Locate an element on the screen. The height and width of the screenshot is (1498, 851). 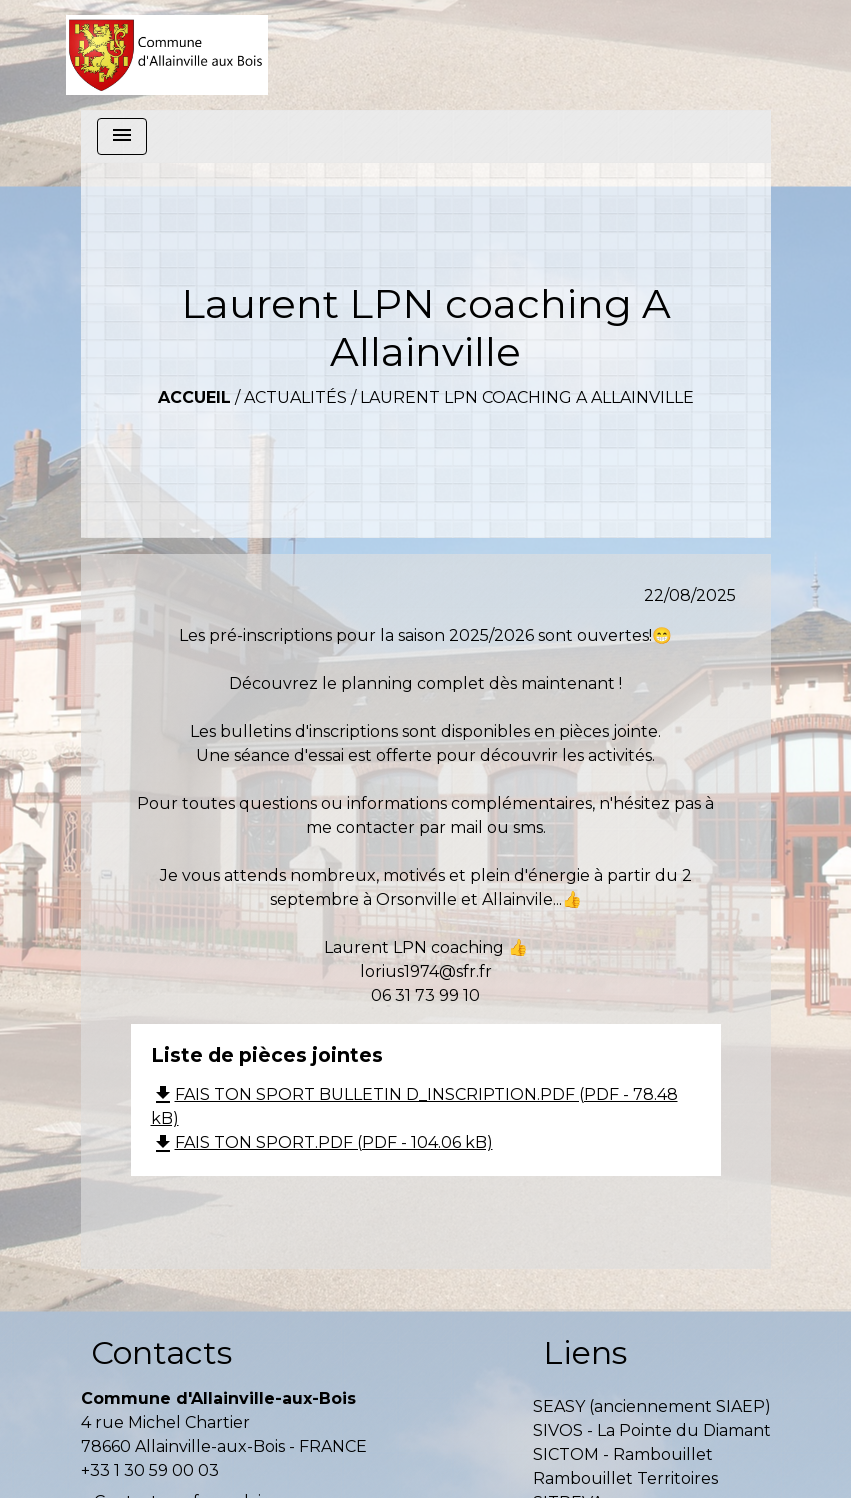
+33 1 30 59 00 03 is located at coordinates (150, 1470).